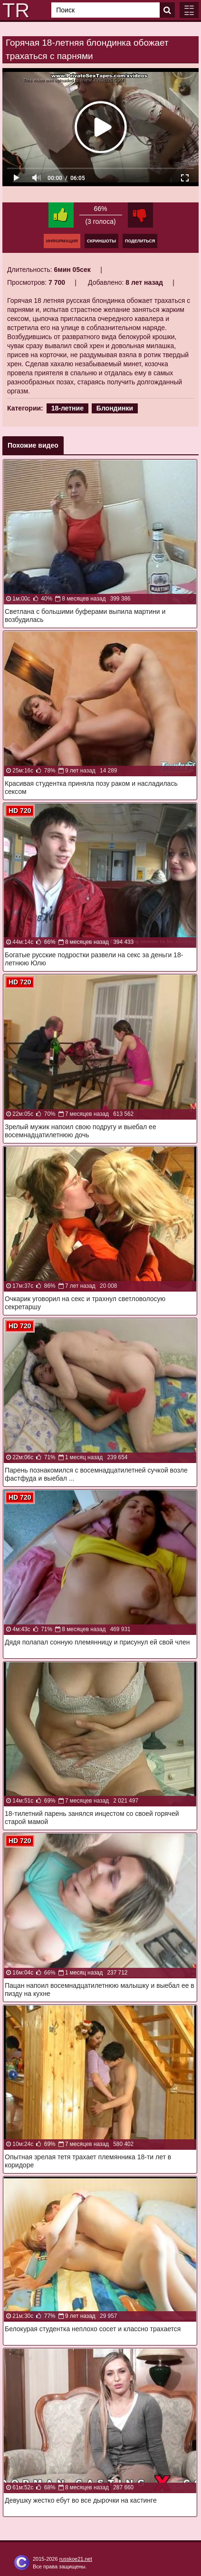 The width and height of the screenshot is (201, 2576). I want to click on Информация, so click(62, 241).